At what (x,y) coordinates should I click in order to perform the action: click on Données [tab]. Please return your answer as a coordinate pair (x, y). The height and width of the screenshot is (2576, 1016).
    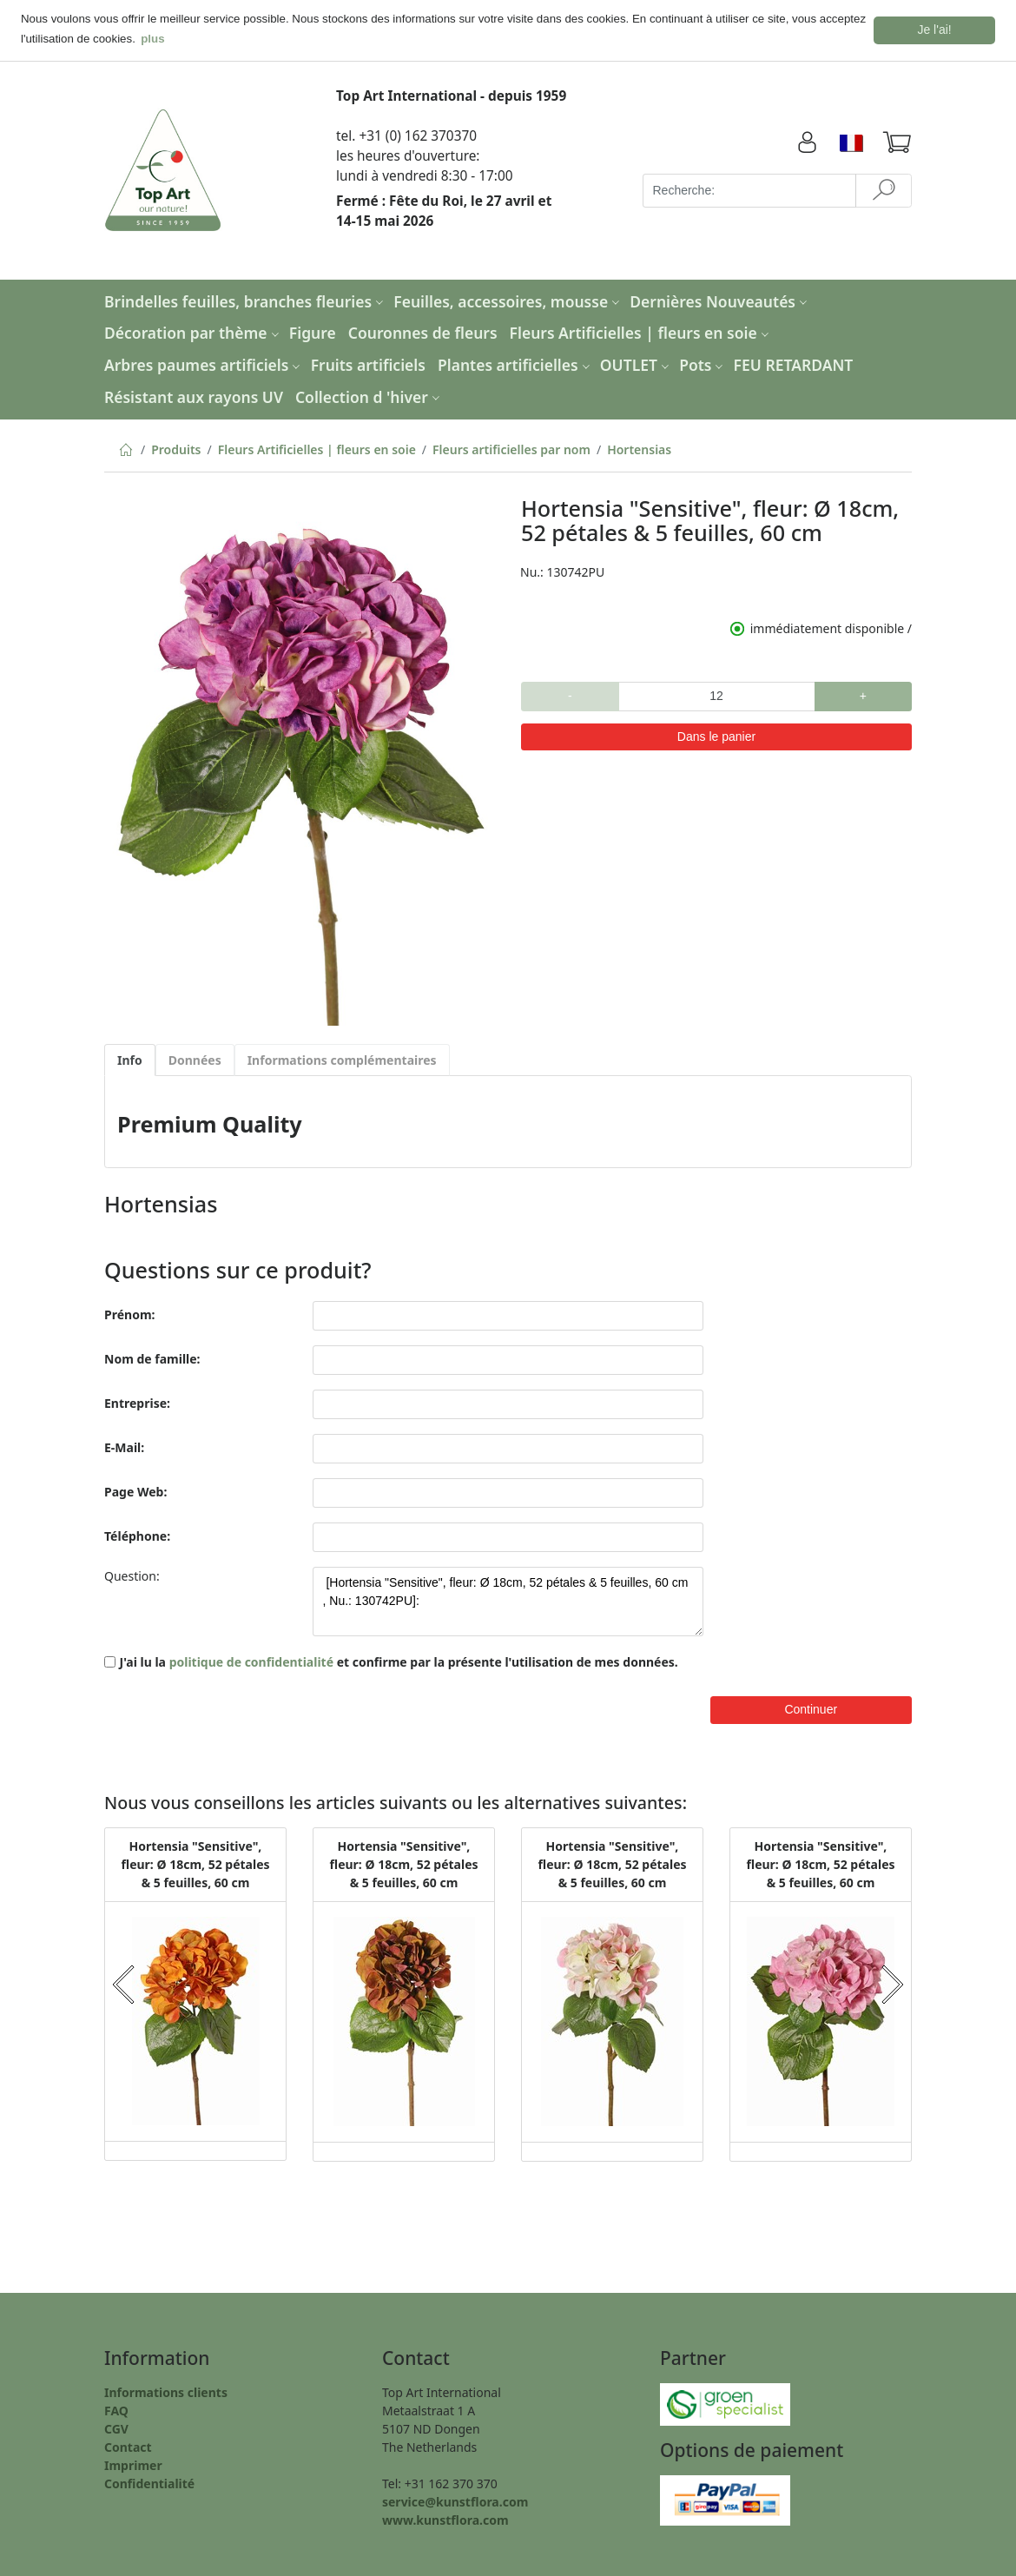
    Looking at the image, I should click on (194, 1058).